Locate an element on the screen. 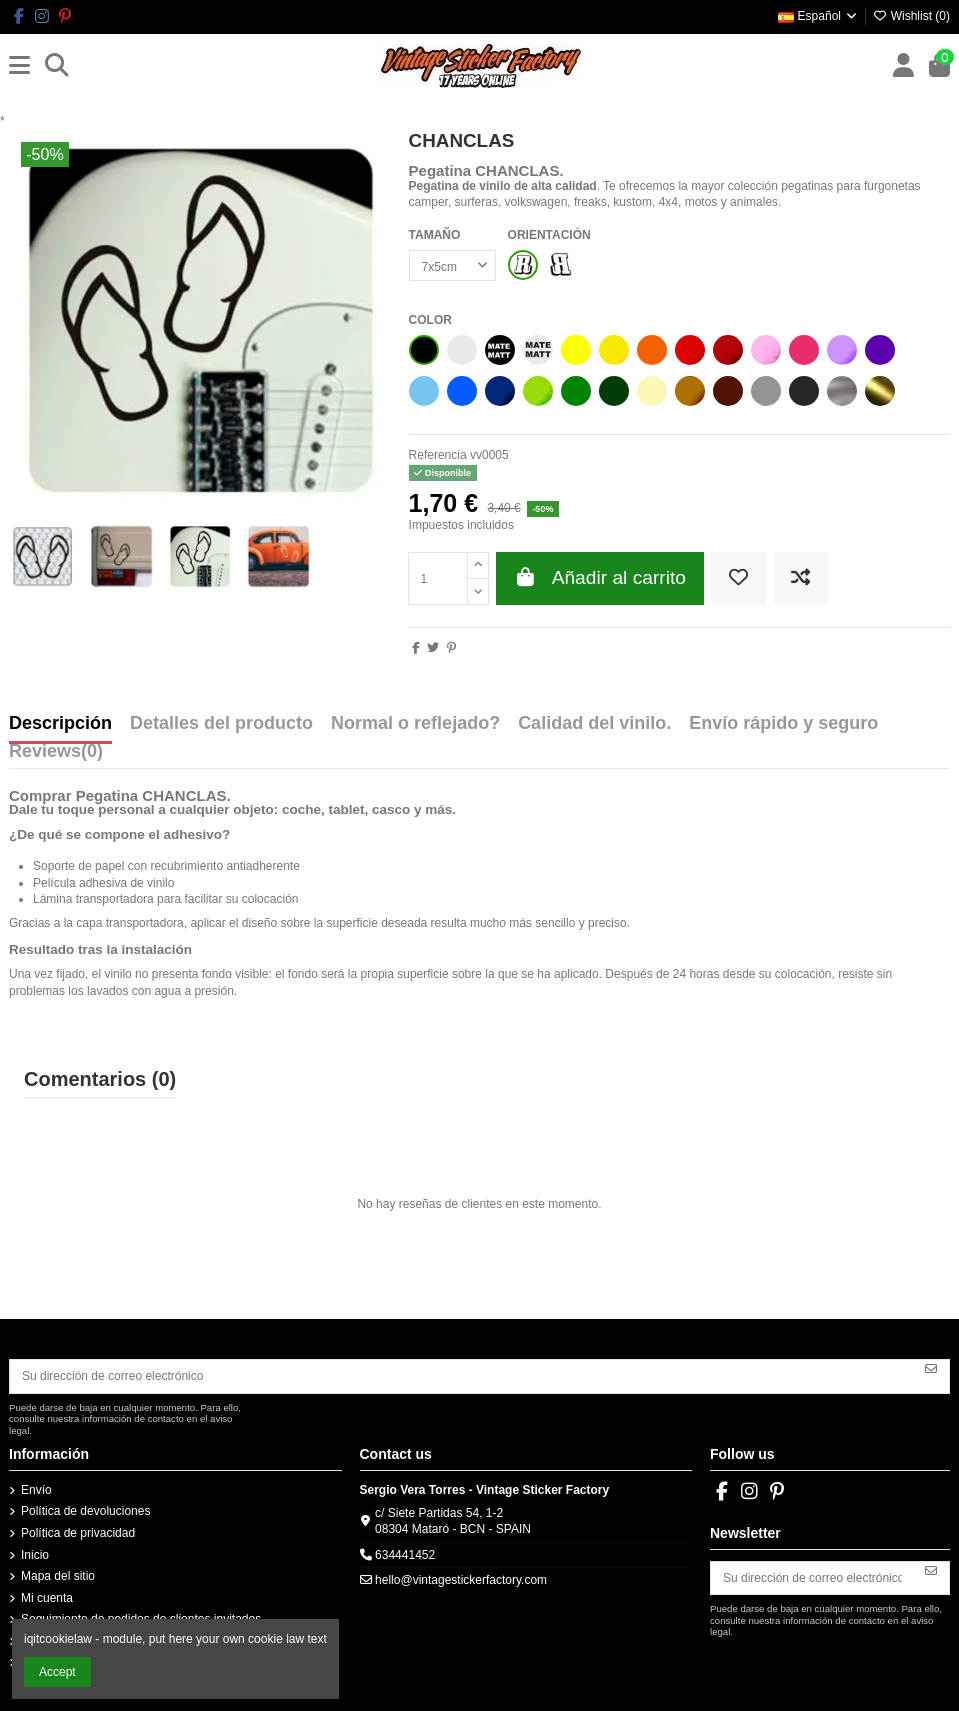  Política de privacidad is located at coordinates (78, 1533).